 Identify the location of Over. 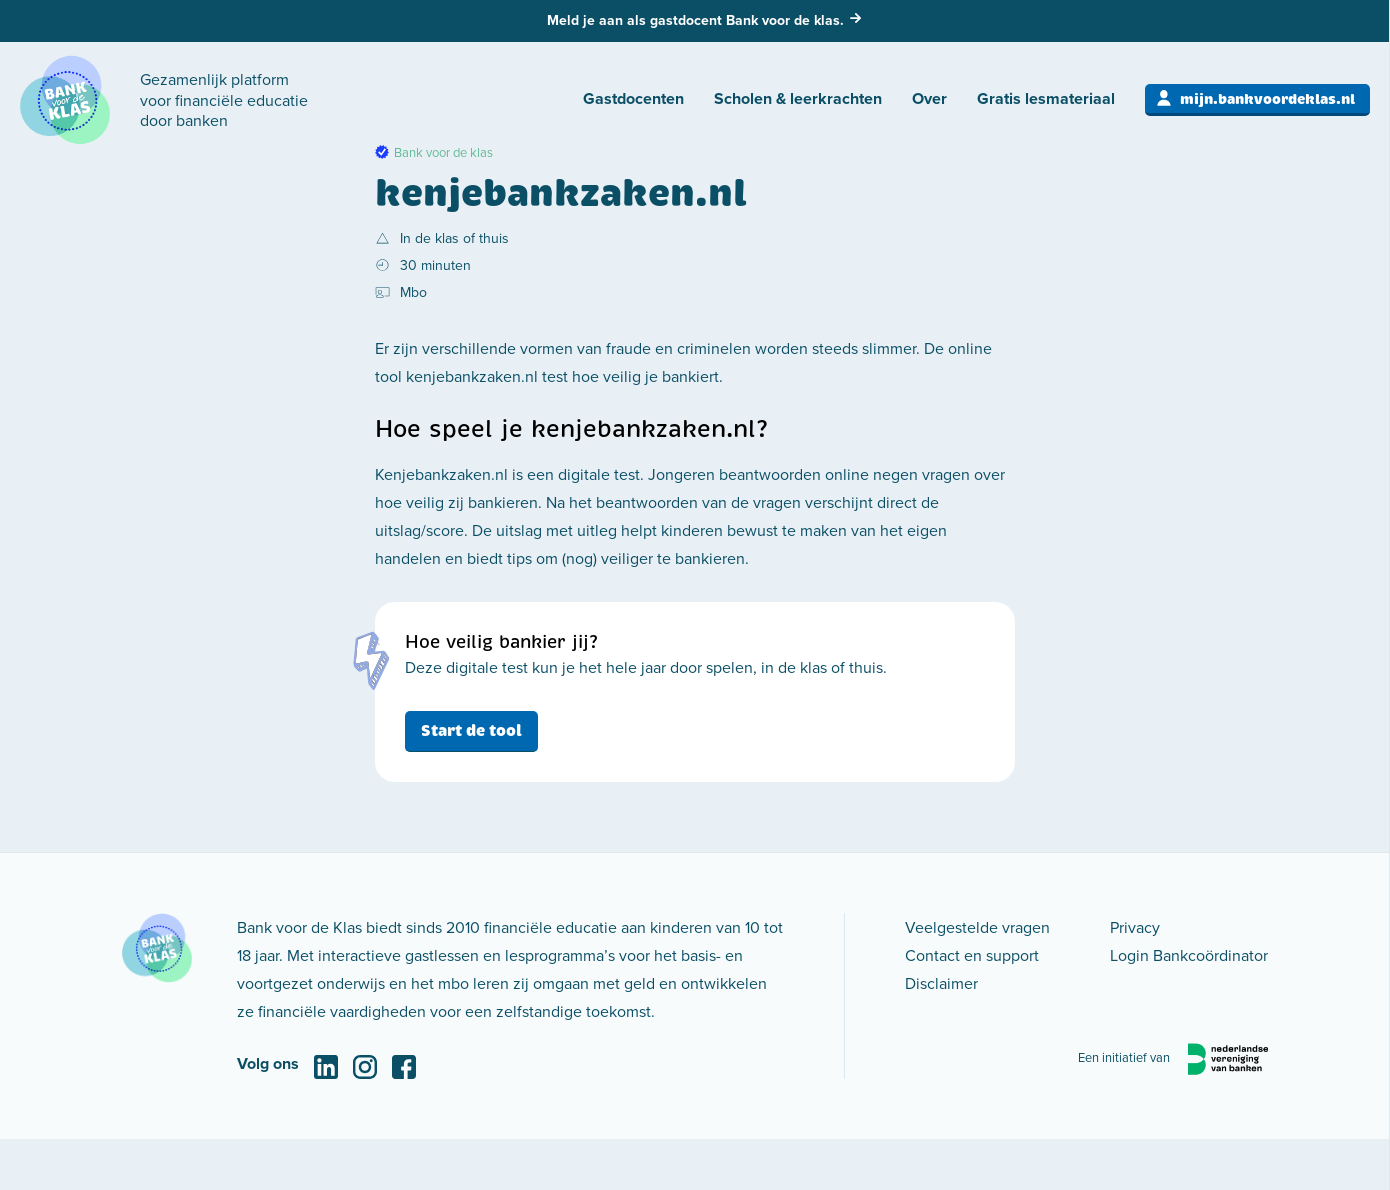
(929, 98).